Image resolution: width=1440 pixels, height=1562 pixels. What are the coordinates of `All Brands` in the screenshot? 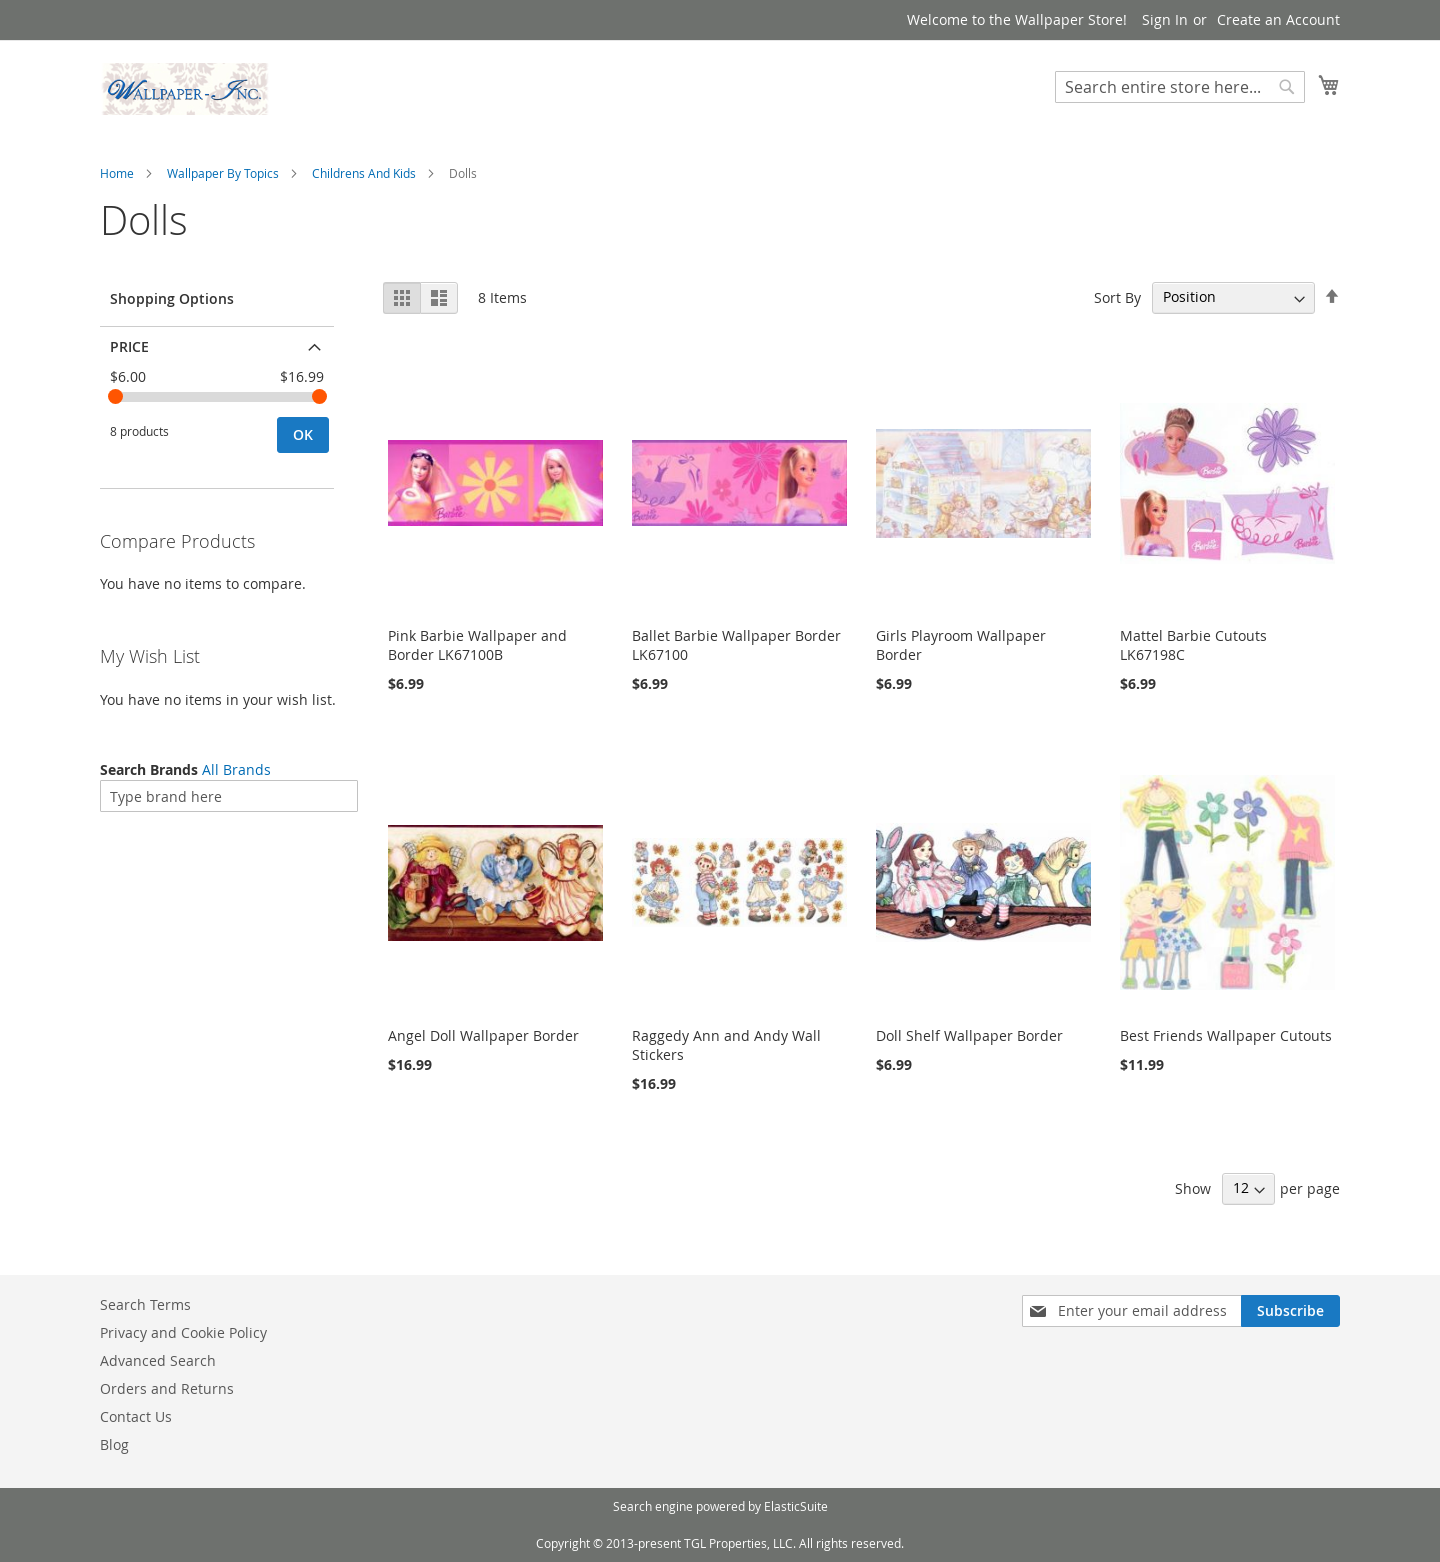 It's located at (236, 769).